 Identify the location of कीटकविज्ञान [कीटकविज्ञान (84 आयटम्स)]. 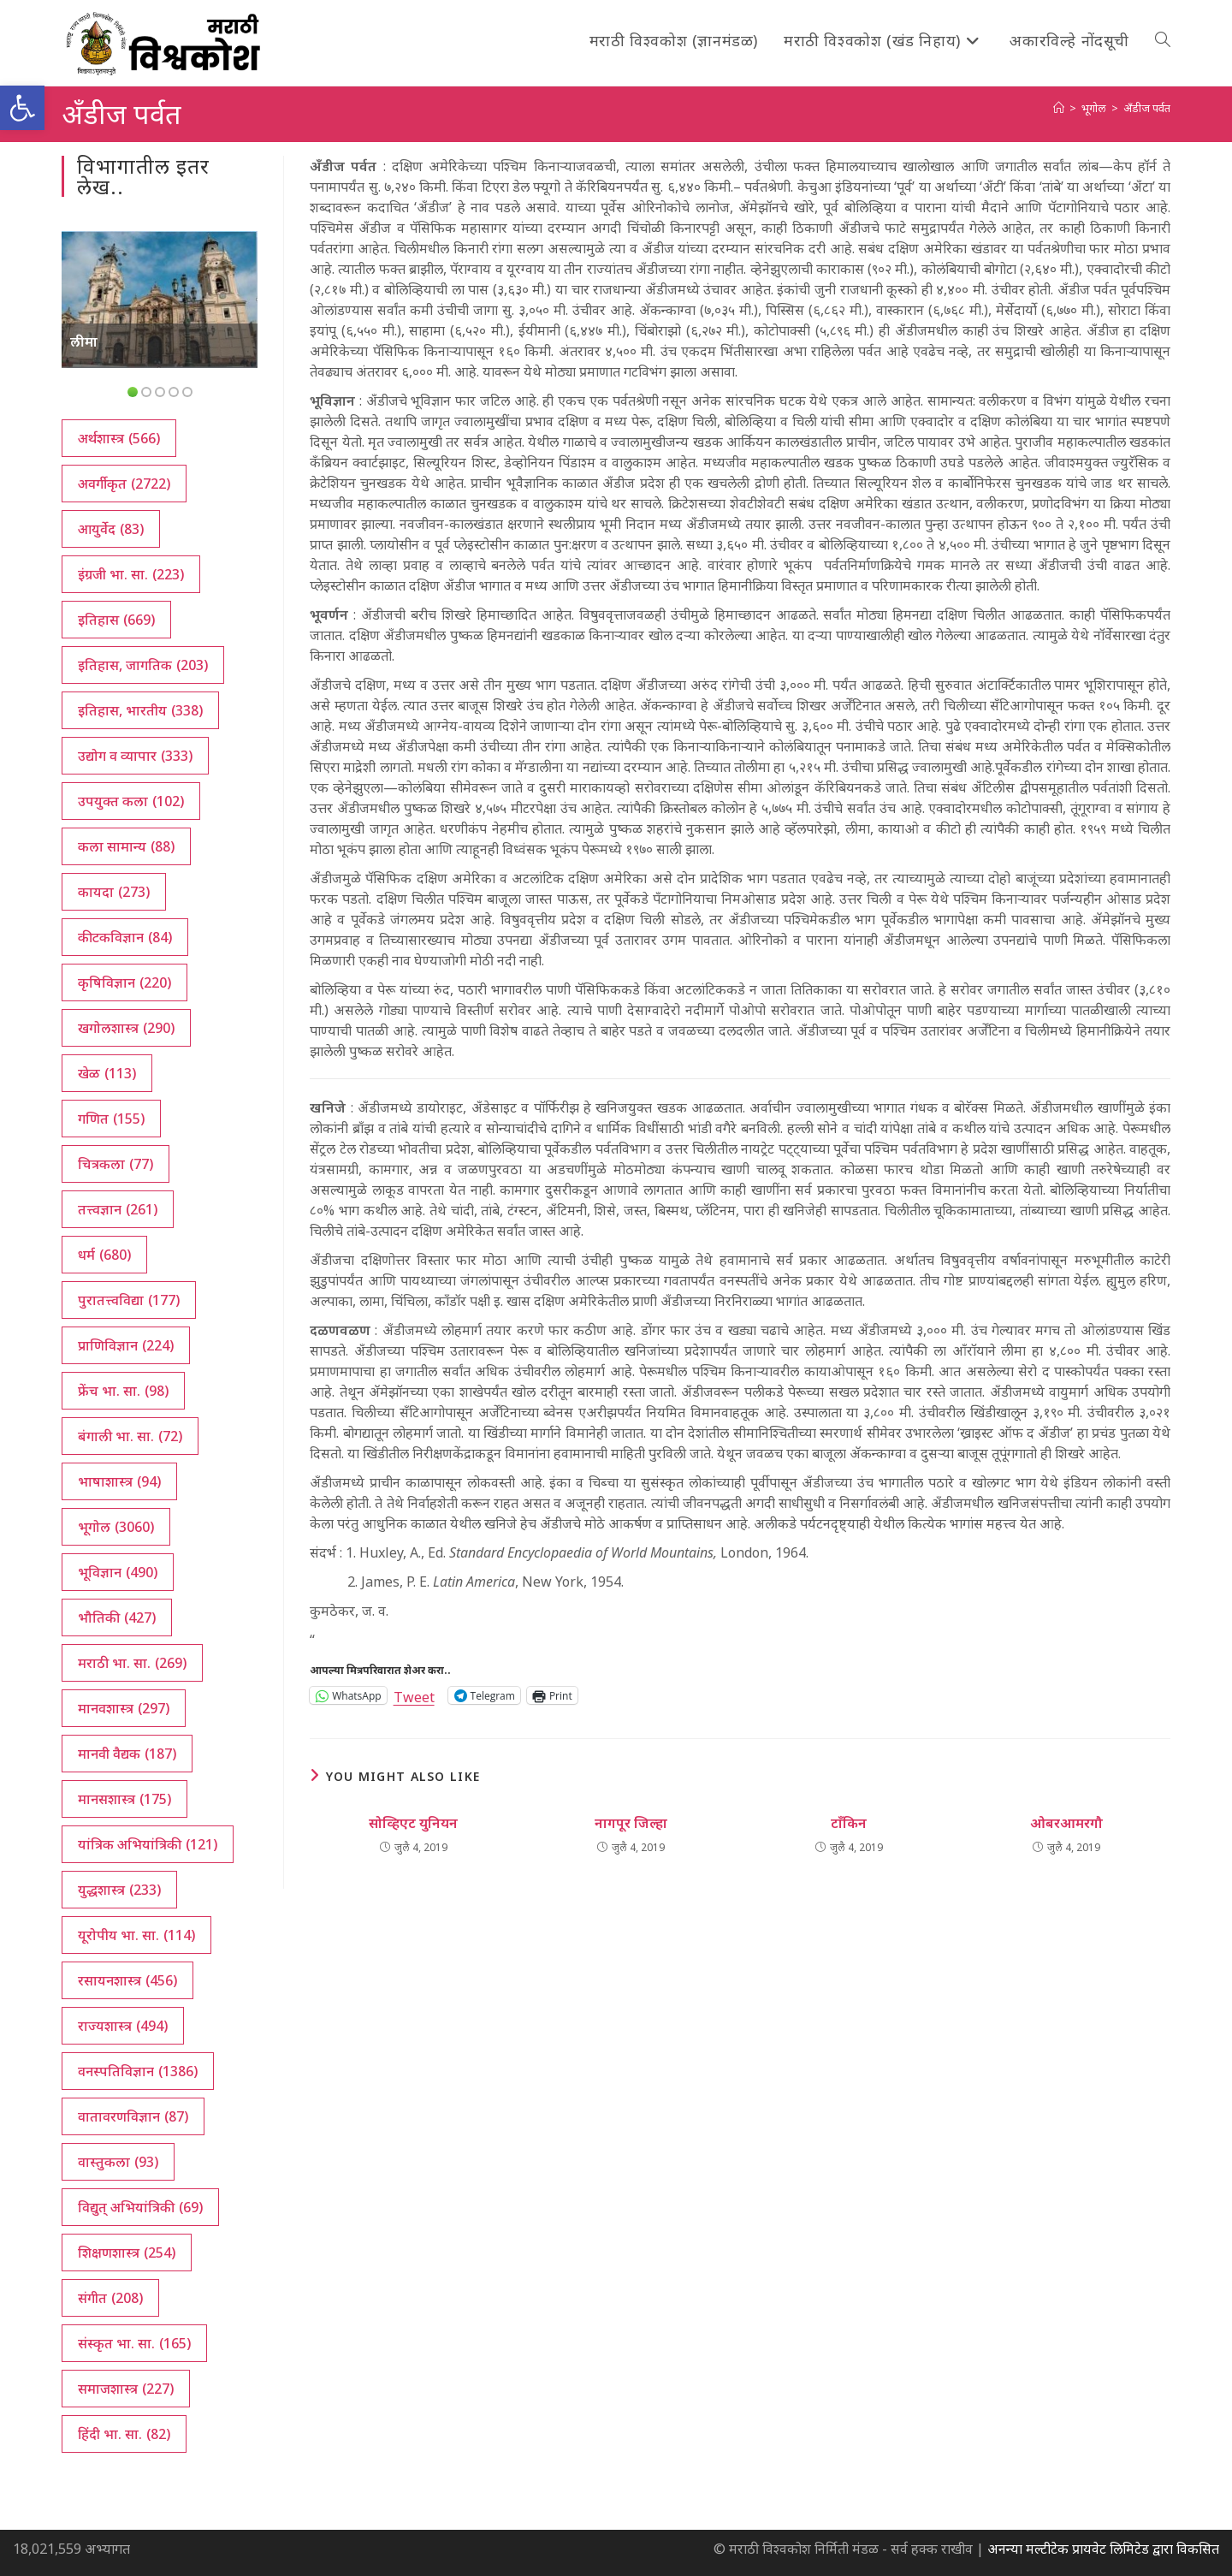
(125, 937).